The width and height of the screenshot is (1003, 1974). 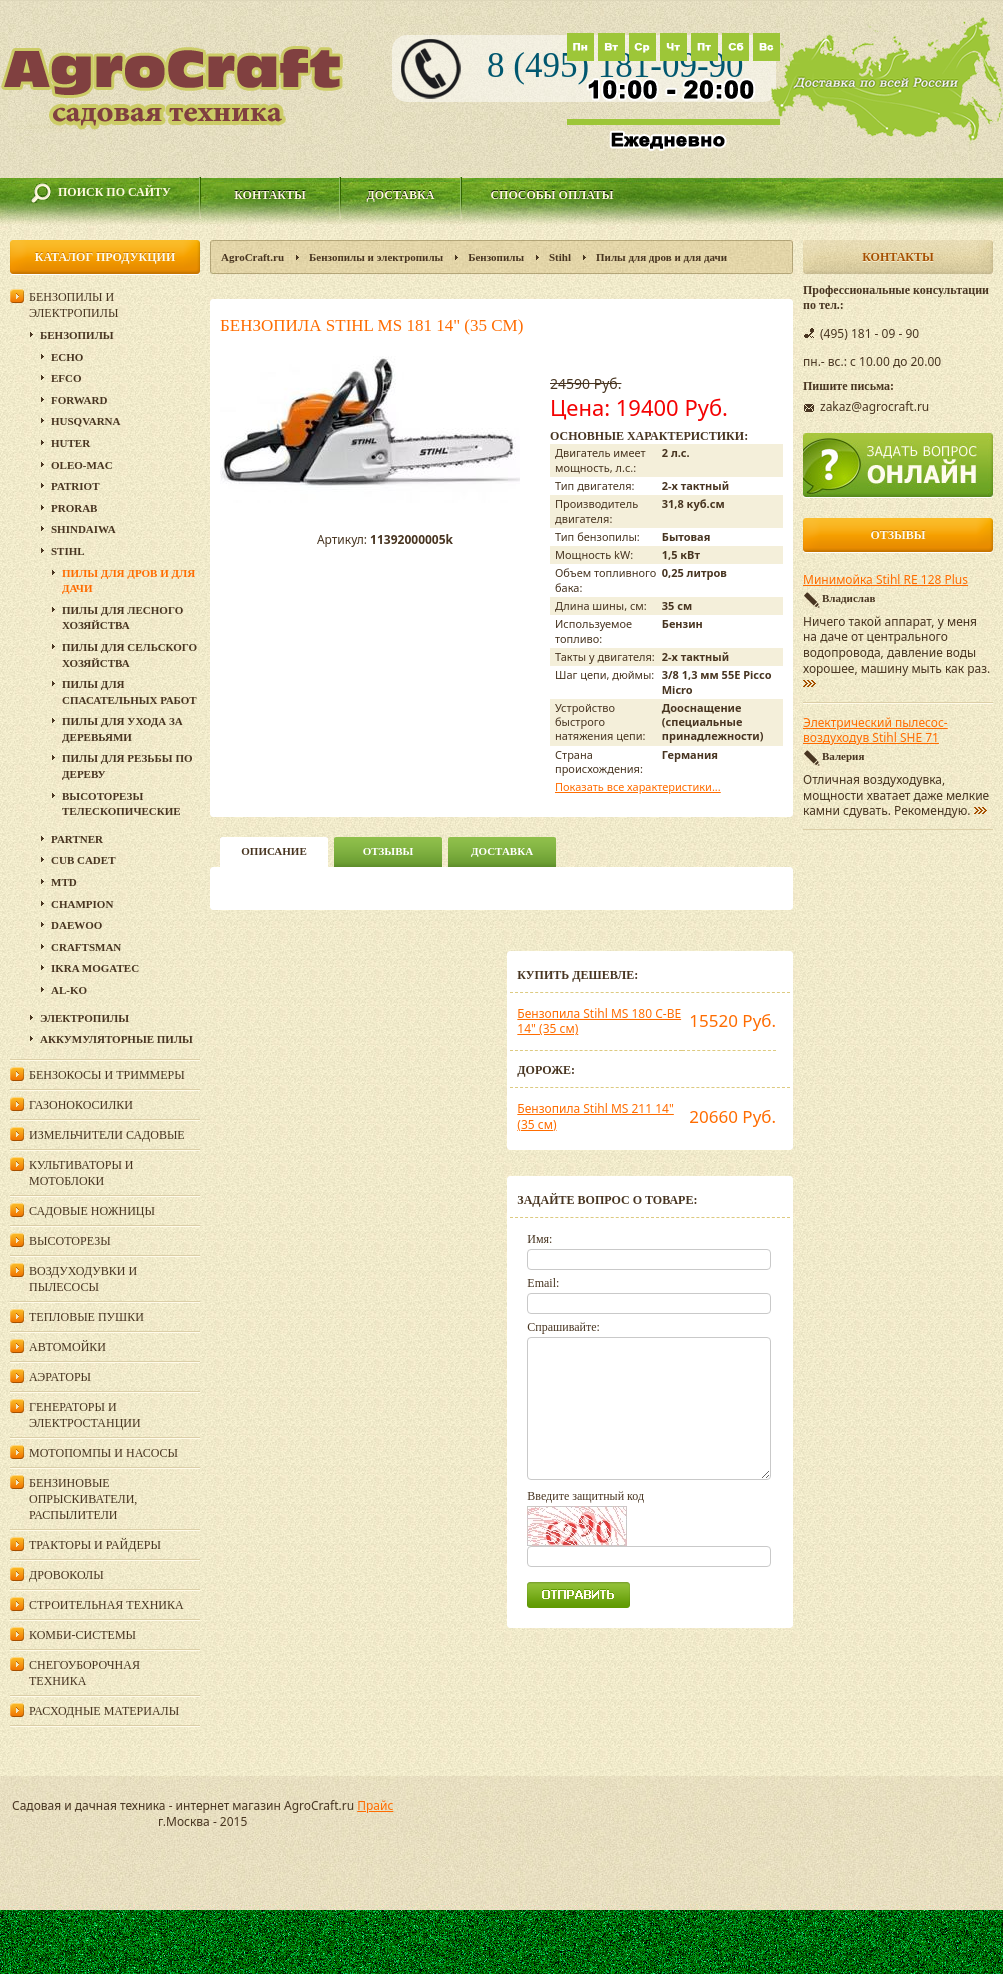 What do you see at coordinates (77, 839) in the screenshot?
I see `Partner` at bounding box center [77, 839].